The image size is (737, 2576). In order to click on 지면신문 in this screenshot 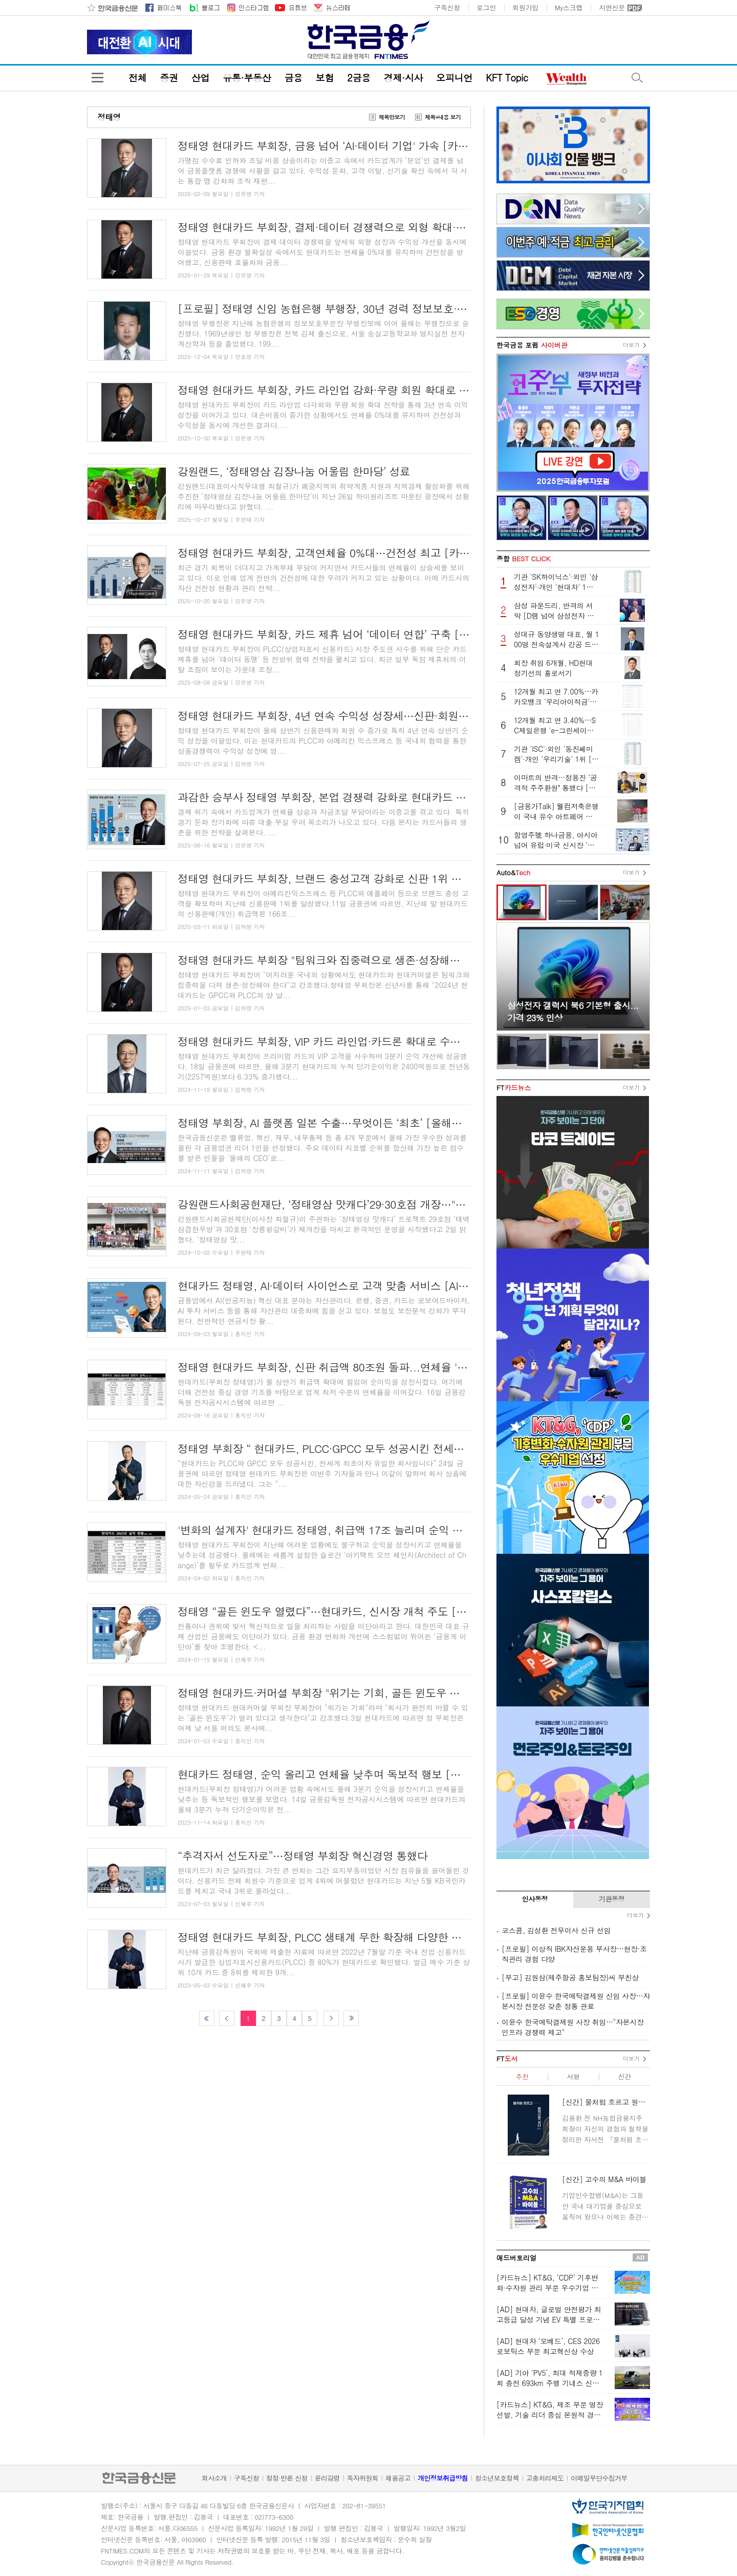, I will do `click(612, 8)`.